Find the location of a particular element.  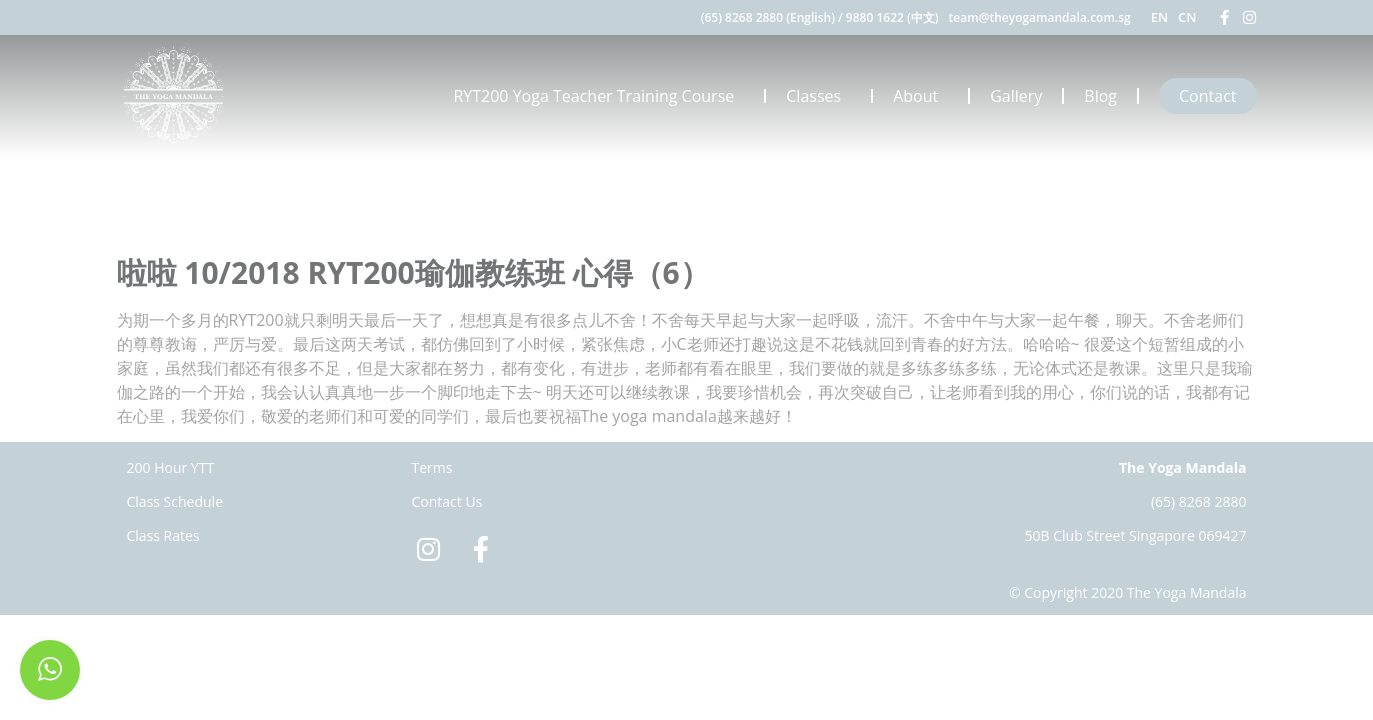

CN is located at coordinates (1187, 17).